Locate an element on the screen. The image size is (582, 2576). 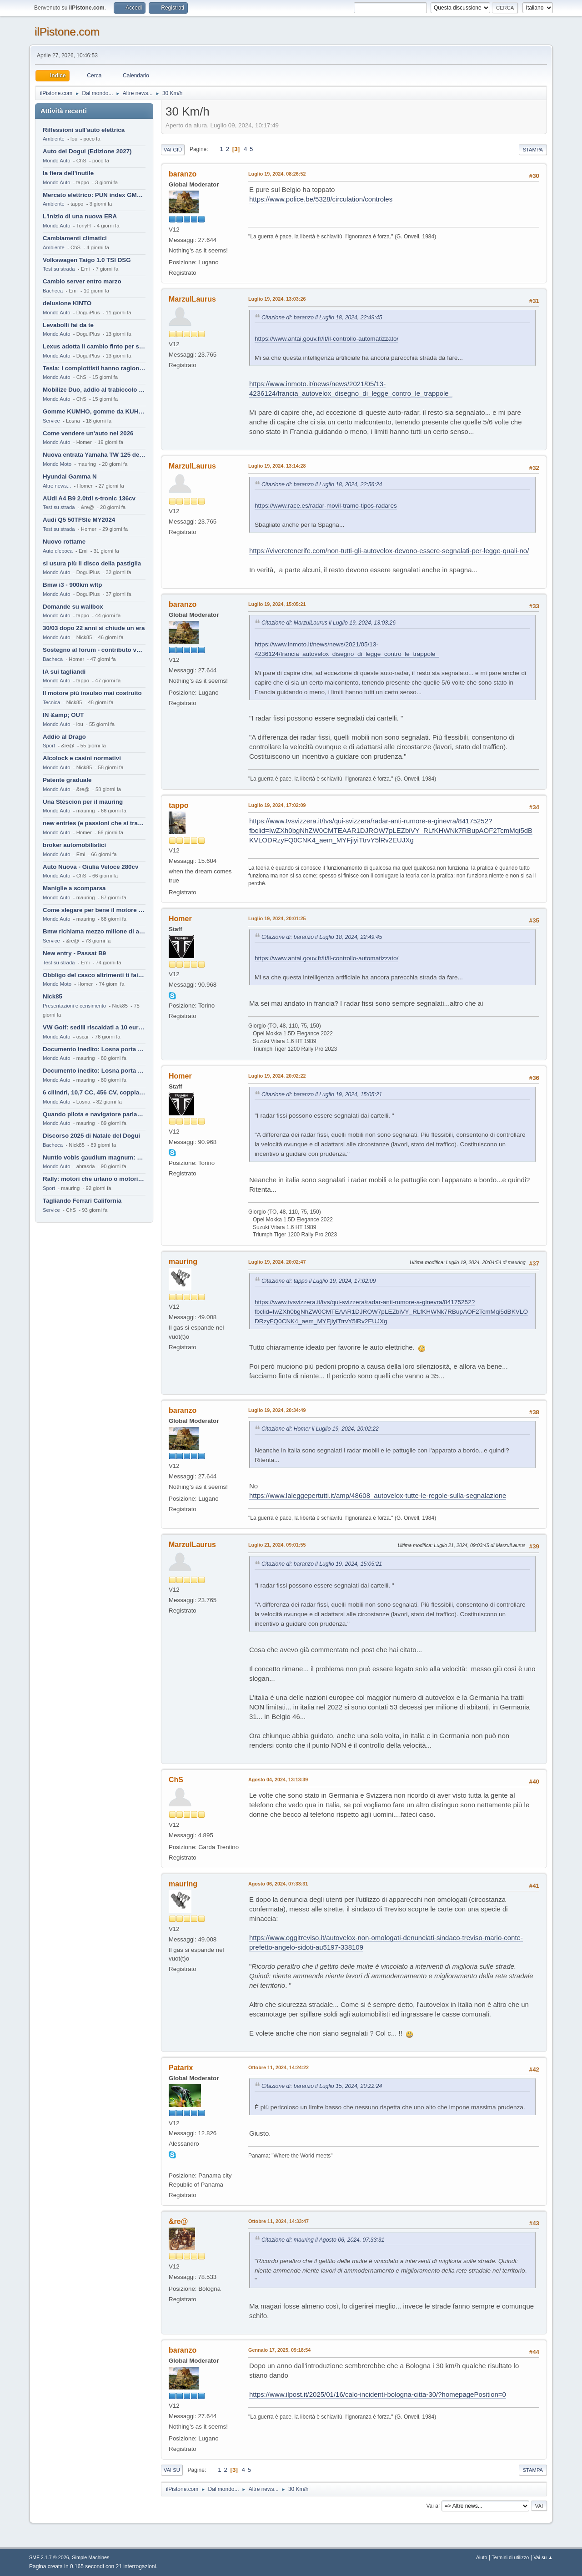
Agosto 04, 2024, 13:13:39 is located at coordinates (278, 1779).